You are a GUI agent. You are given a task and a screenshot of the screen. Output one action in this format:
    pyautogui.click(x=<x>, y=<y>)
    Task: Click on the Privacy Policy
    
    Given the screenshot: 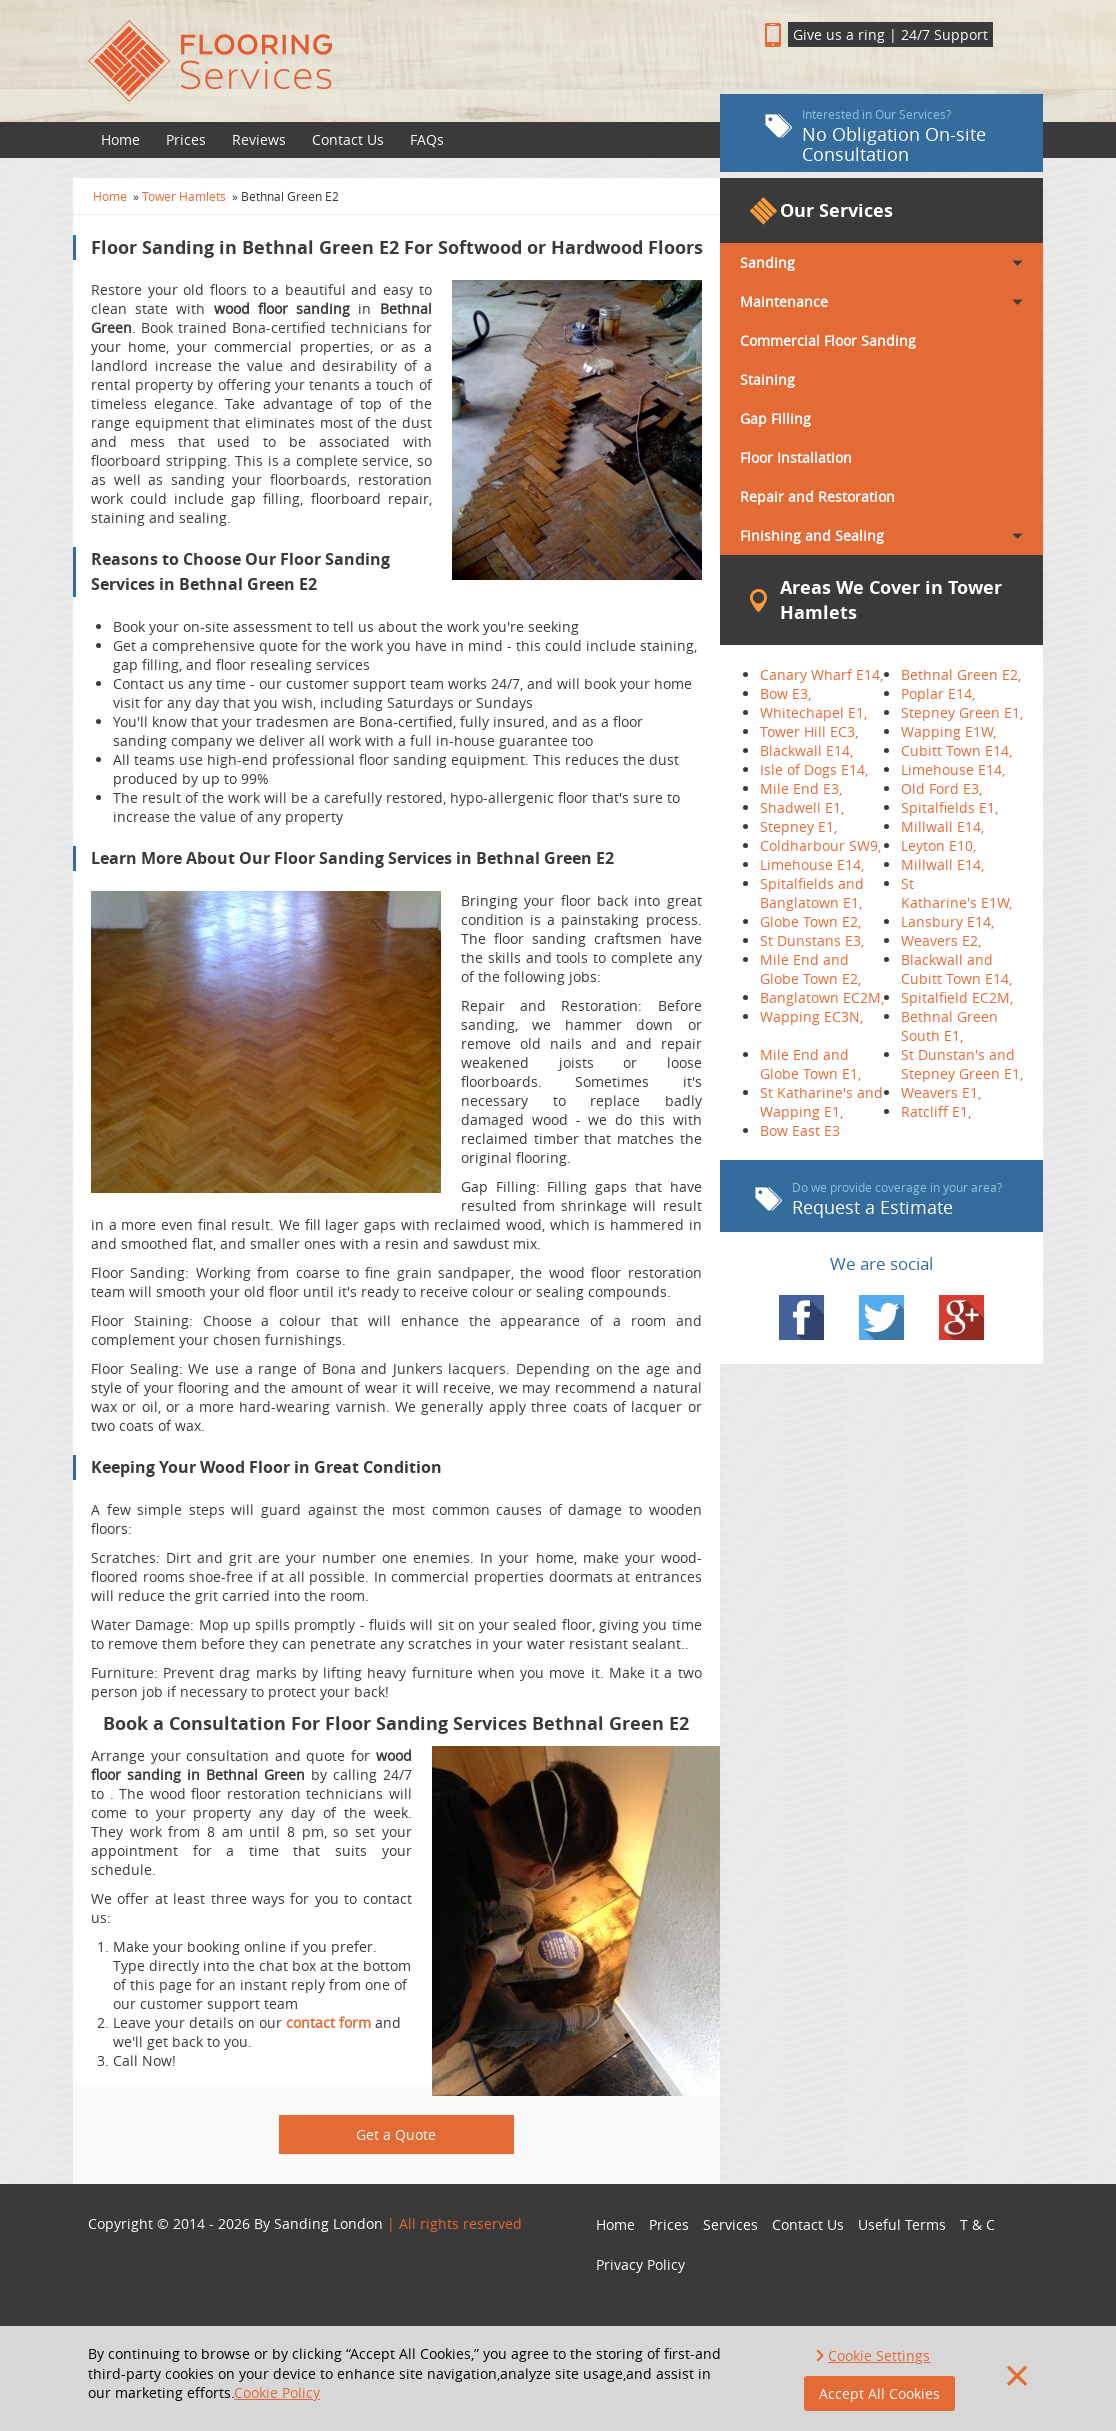 What is the action you would take?
    pyautogui.click(x=640, y=2264)
    